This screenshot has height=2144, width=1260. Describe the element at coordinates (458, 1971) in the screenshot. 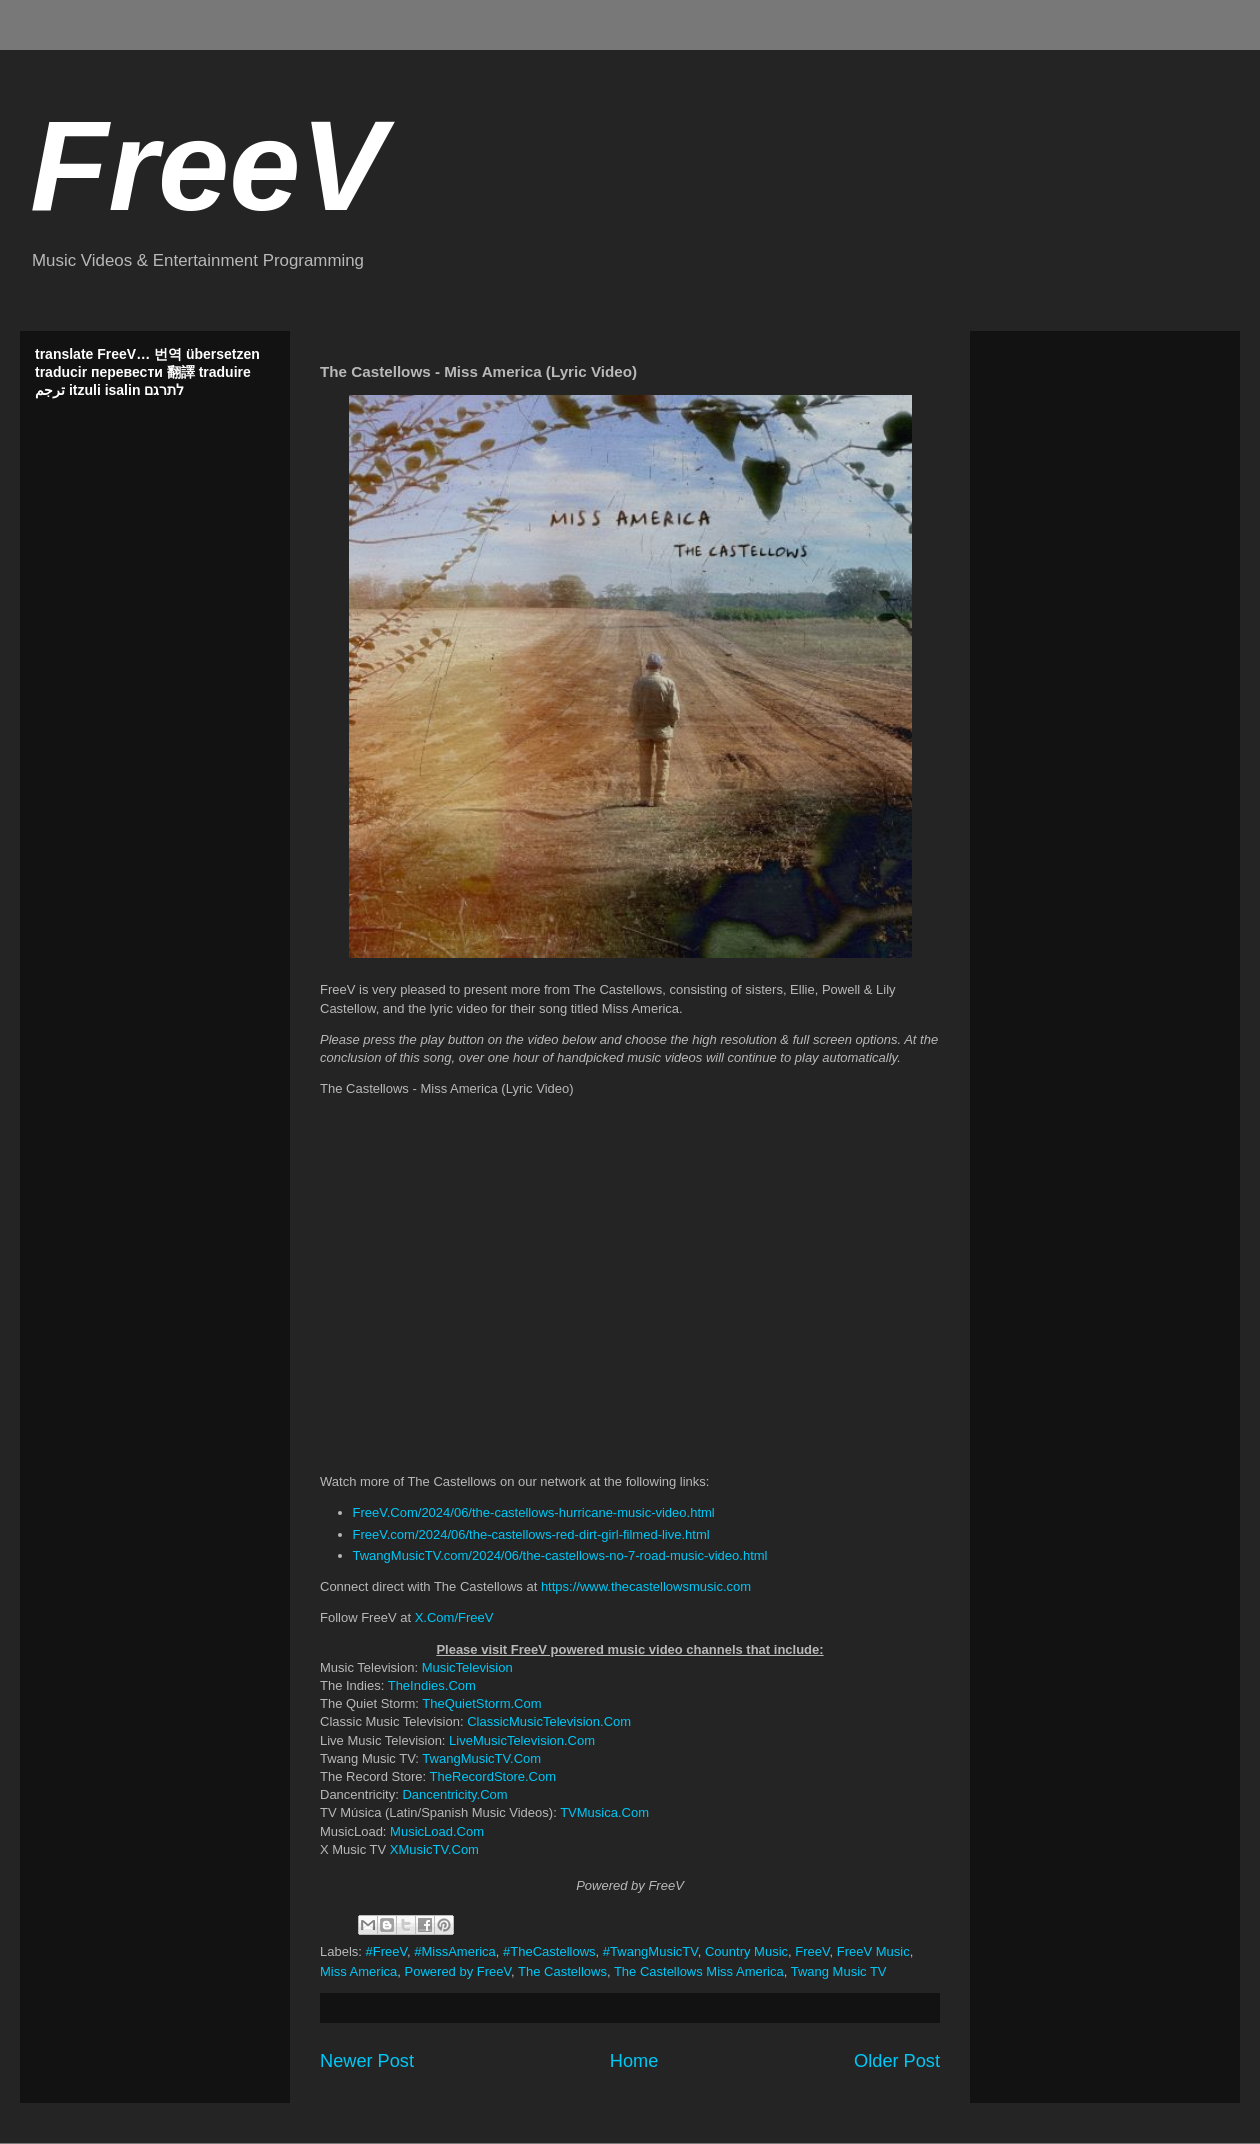

I see `Powered by FreeV` at that location.